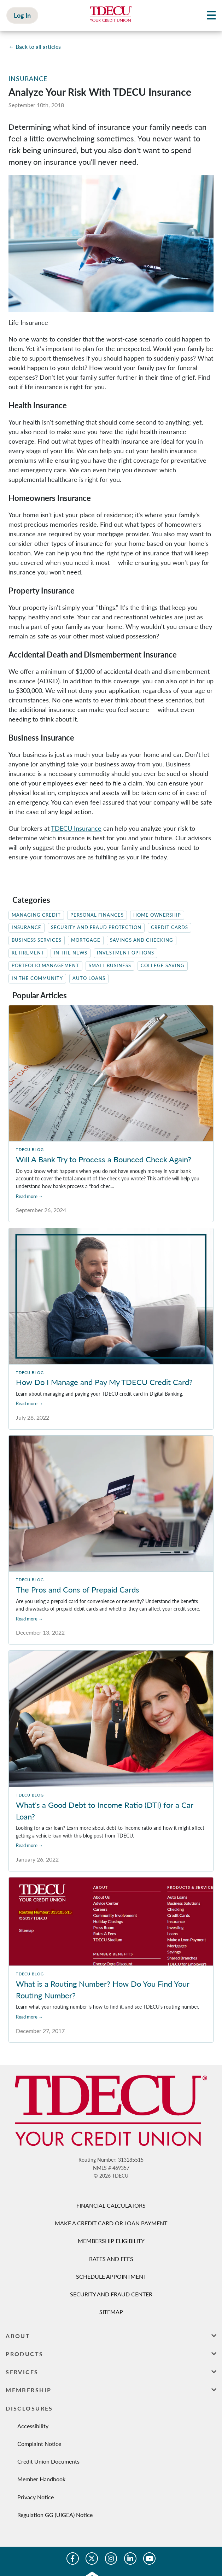 The height and width of the screenshot is (2576, 222). What do you see at coordinates (27, 78) in the screenshot?
I see `Insurance` at bounding box center [27, 78].